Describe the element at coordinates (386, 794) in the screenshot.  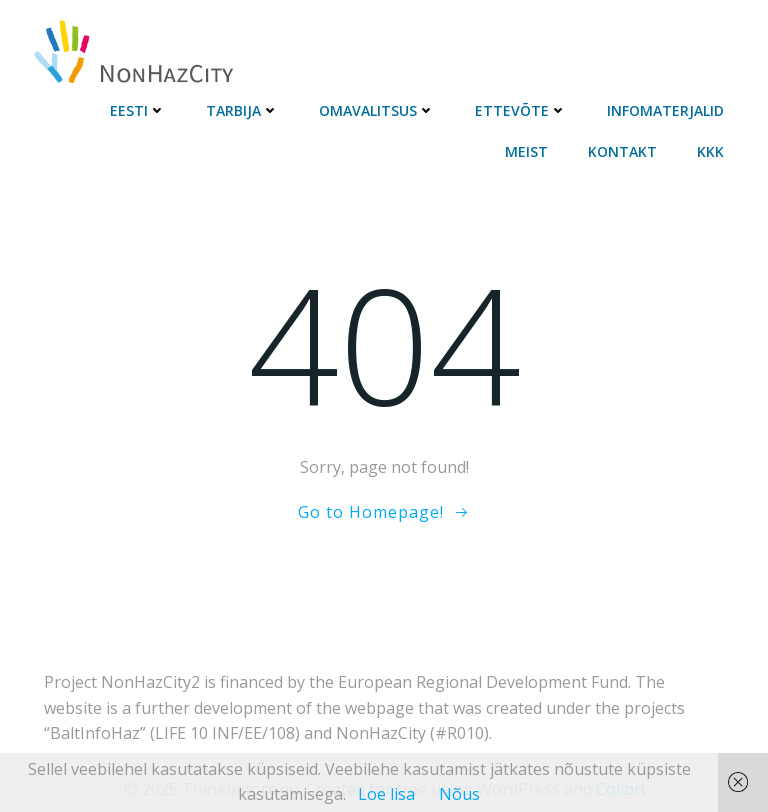
I see `Loe lisa` at that location.